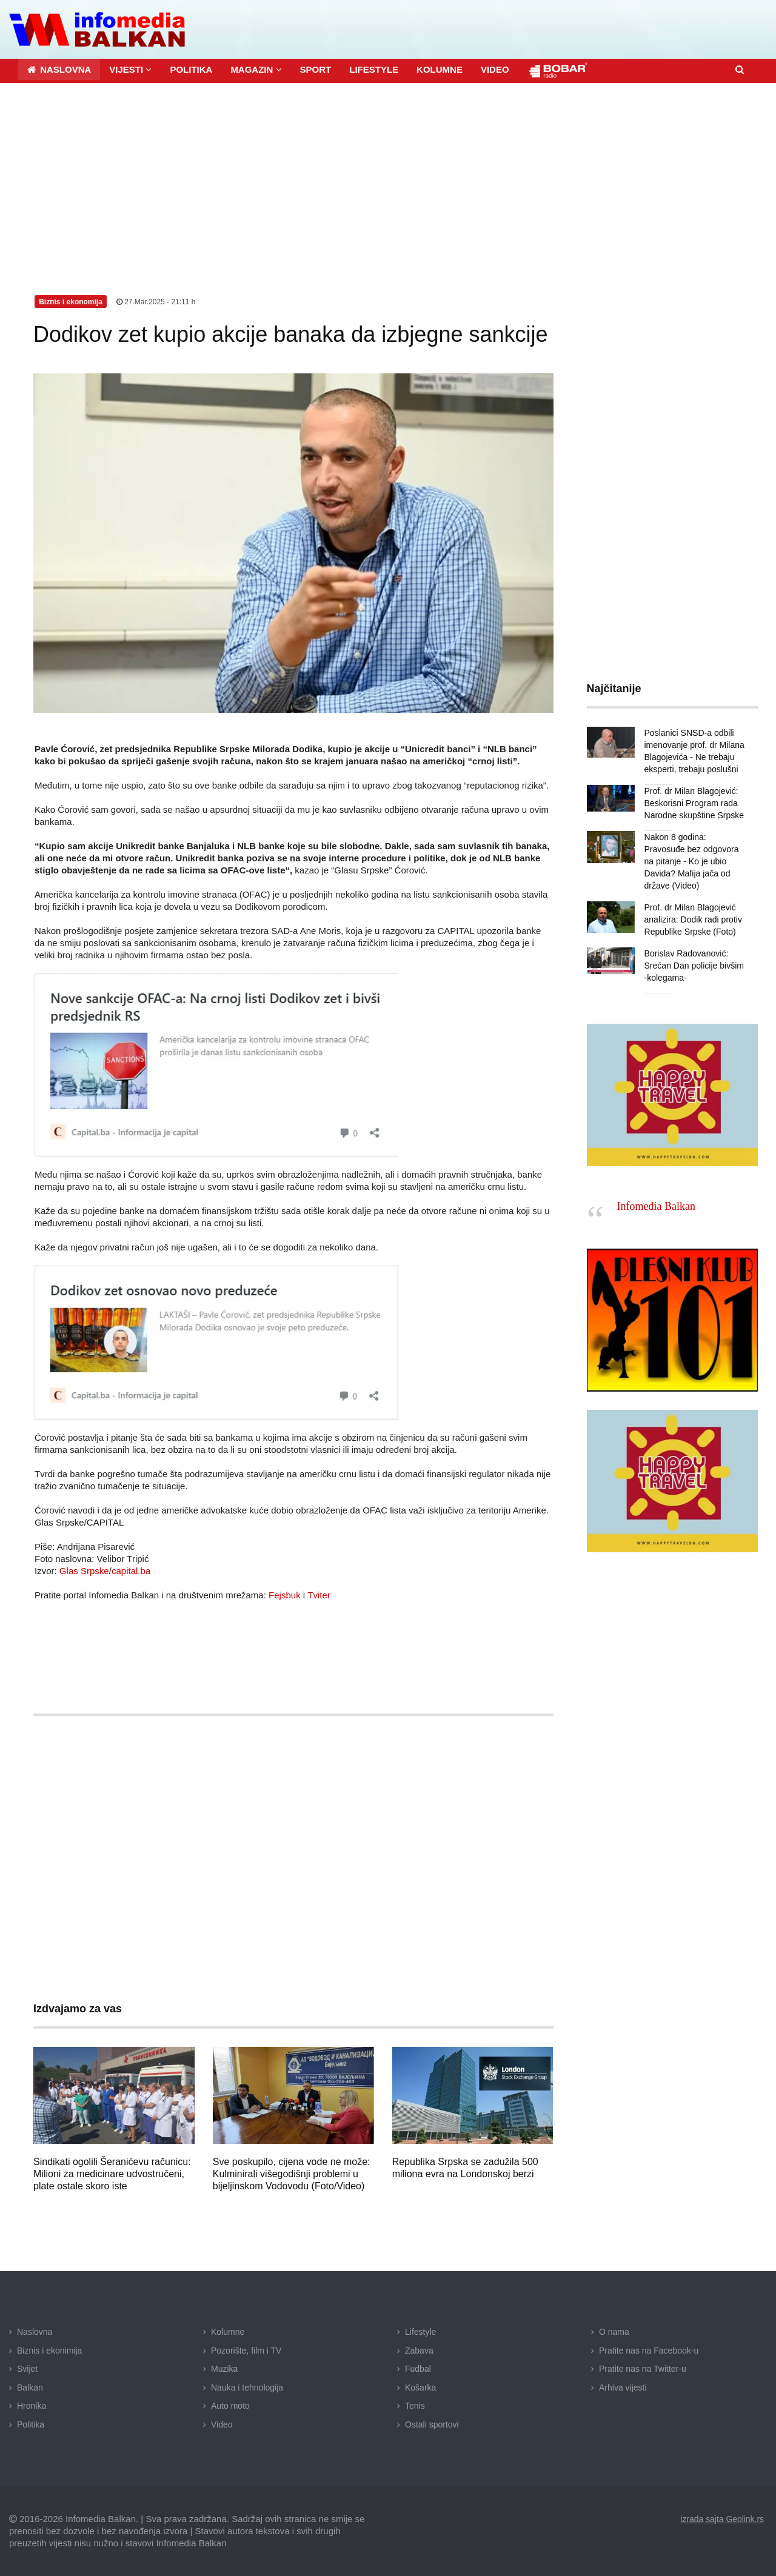 The image size is (776, 2576). Describe the element at coordinates (694, 966) in the screenshot. I see `Borislav Radovanović: Srećan Dan policije bivšim -kolegama-` at that location.